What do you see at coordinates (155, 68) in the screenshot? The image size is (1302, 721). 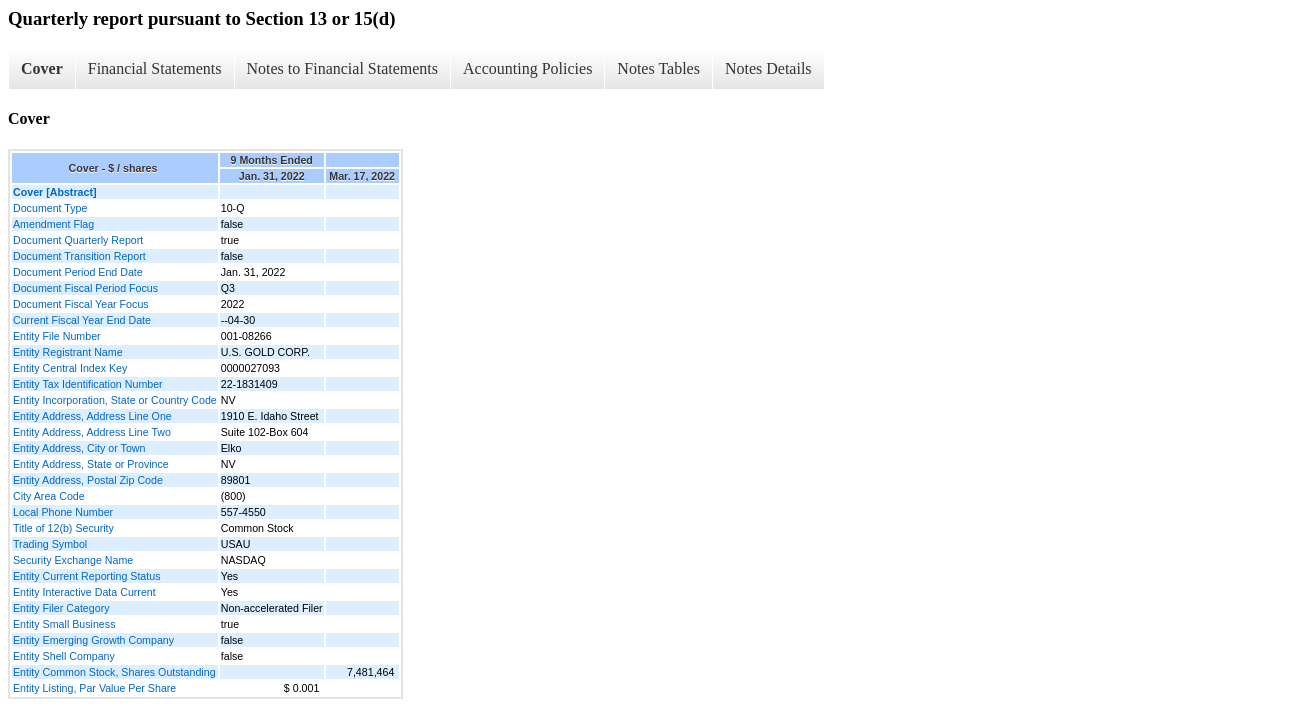 I see `Financial Statements` at bounding box center [155, 68].